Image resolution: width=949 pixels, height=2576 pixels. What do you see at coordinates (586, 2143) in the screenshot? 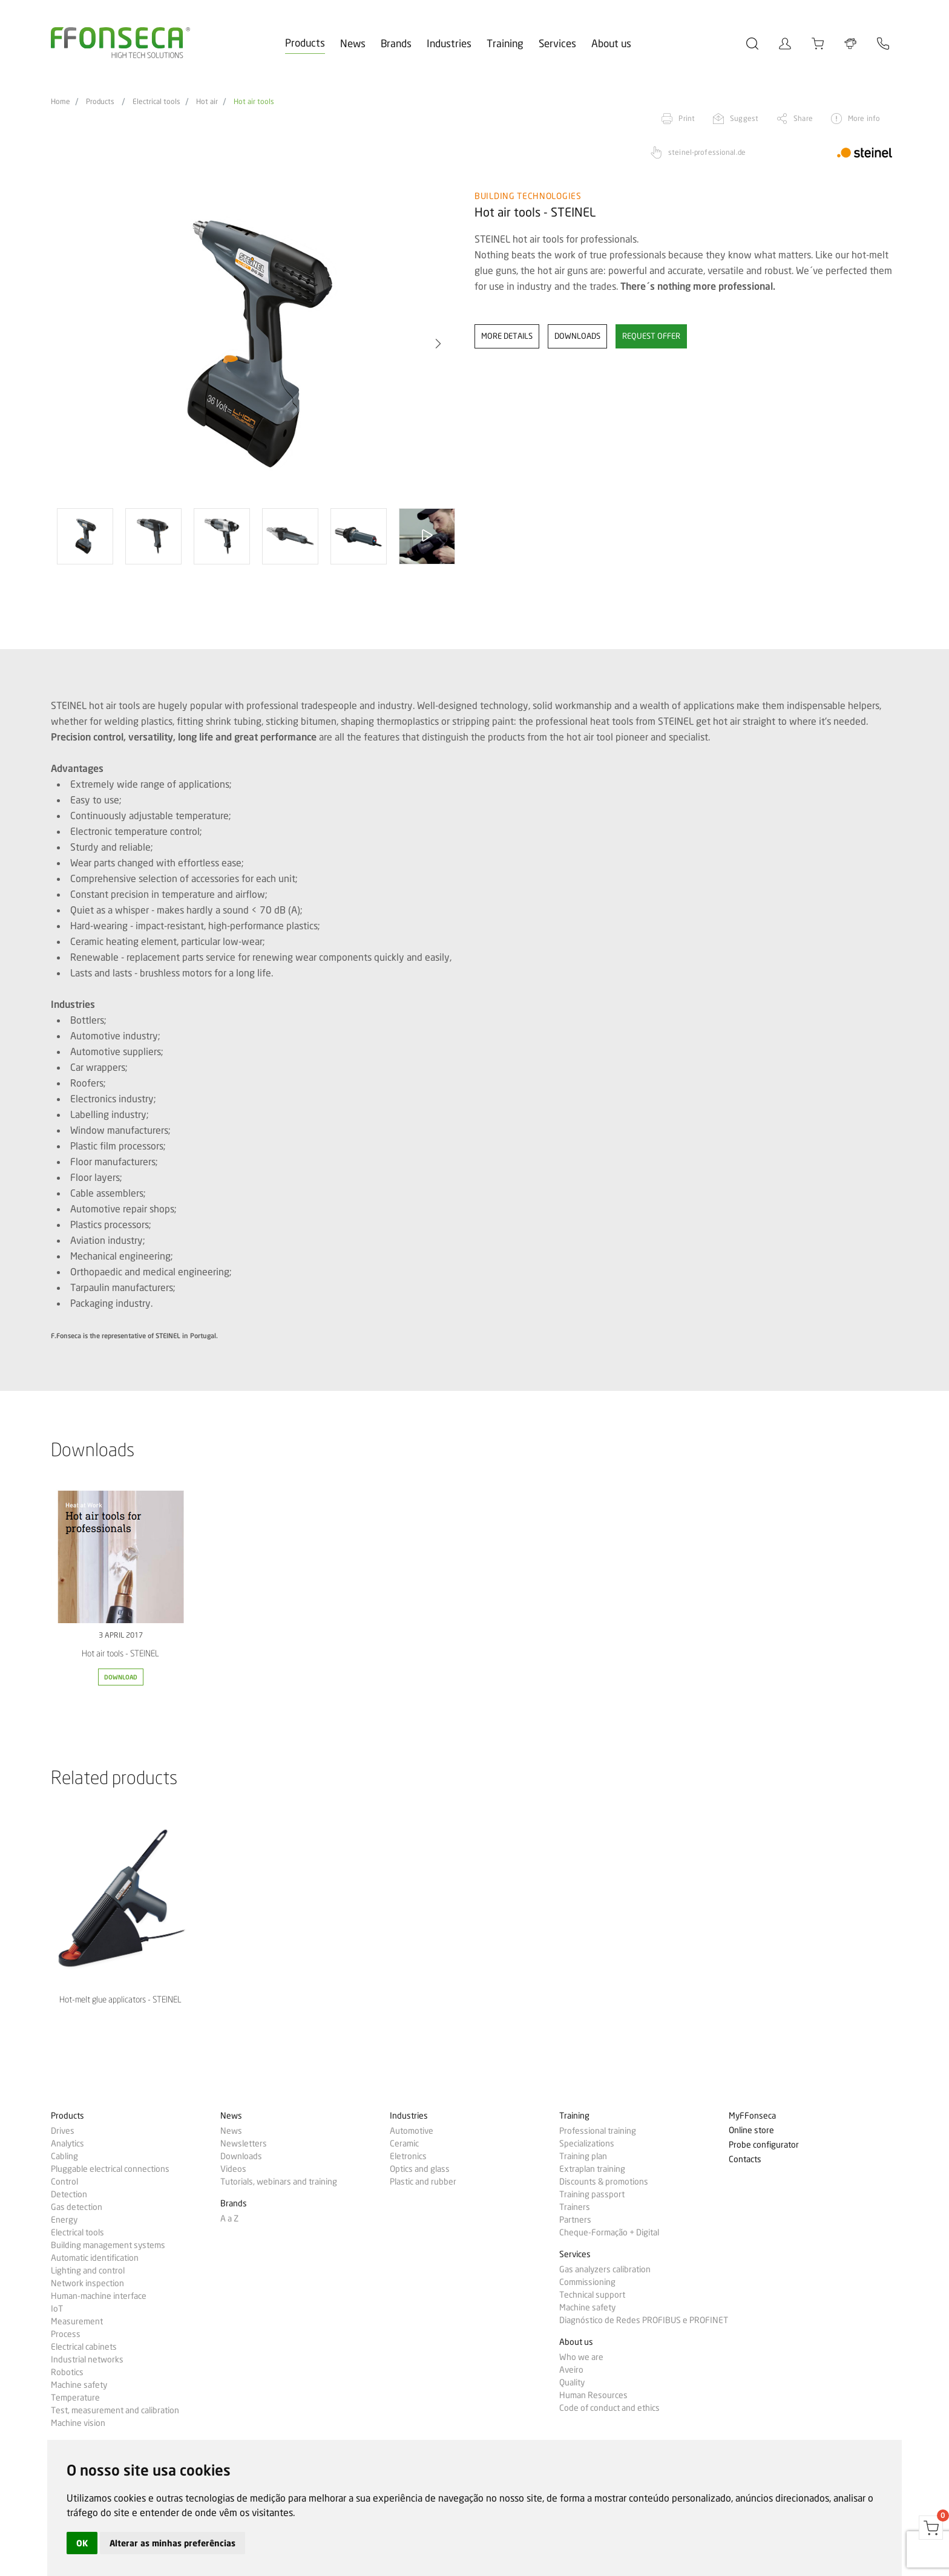
I see `Specializations` at bounding box center [586, 2143].